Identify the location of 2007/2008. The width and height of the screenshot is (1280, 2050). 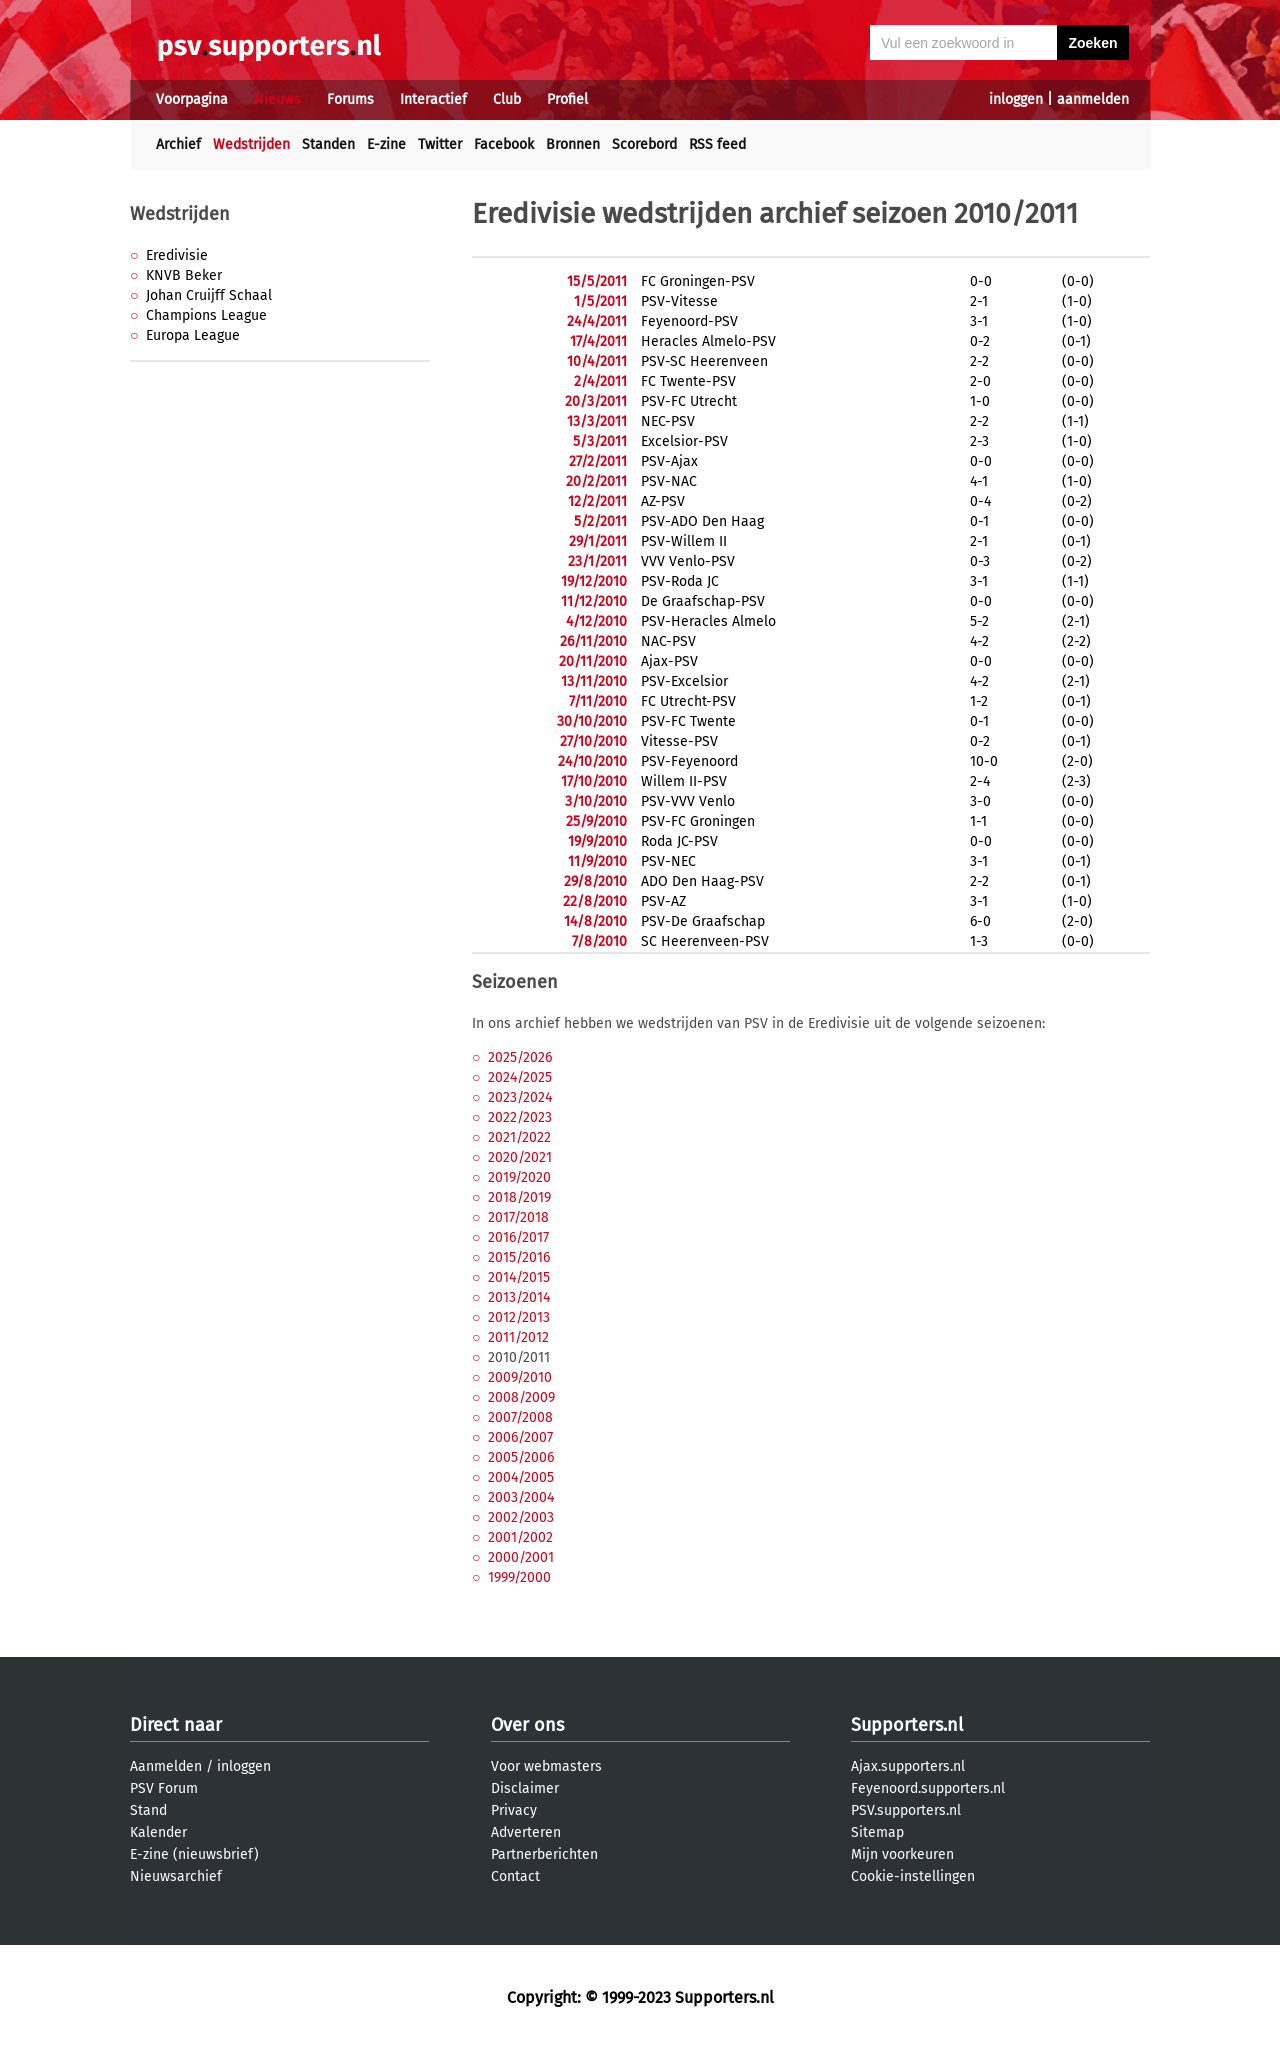
(520, 1417).